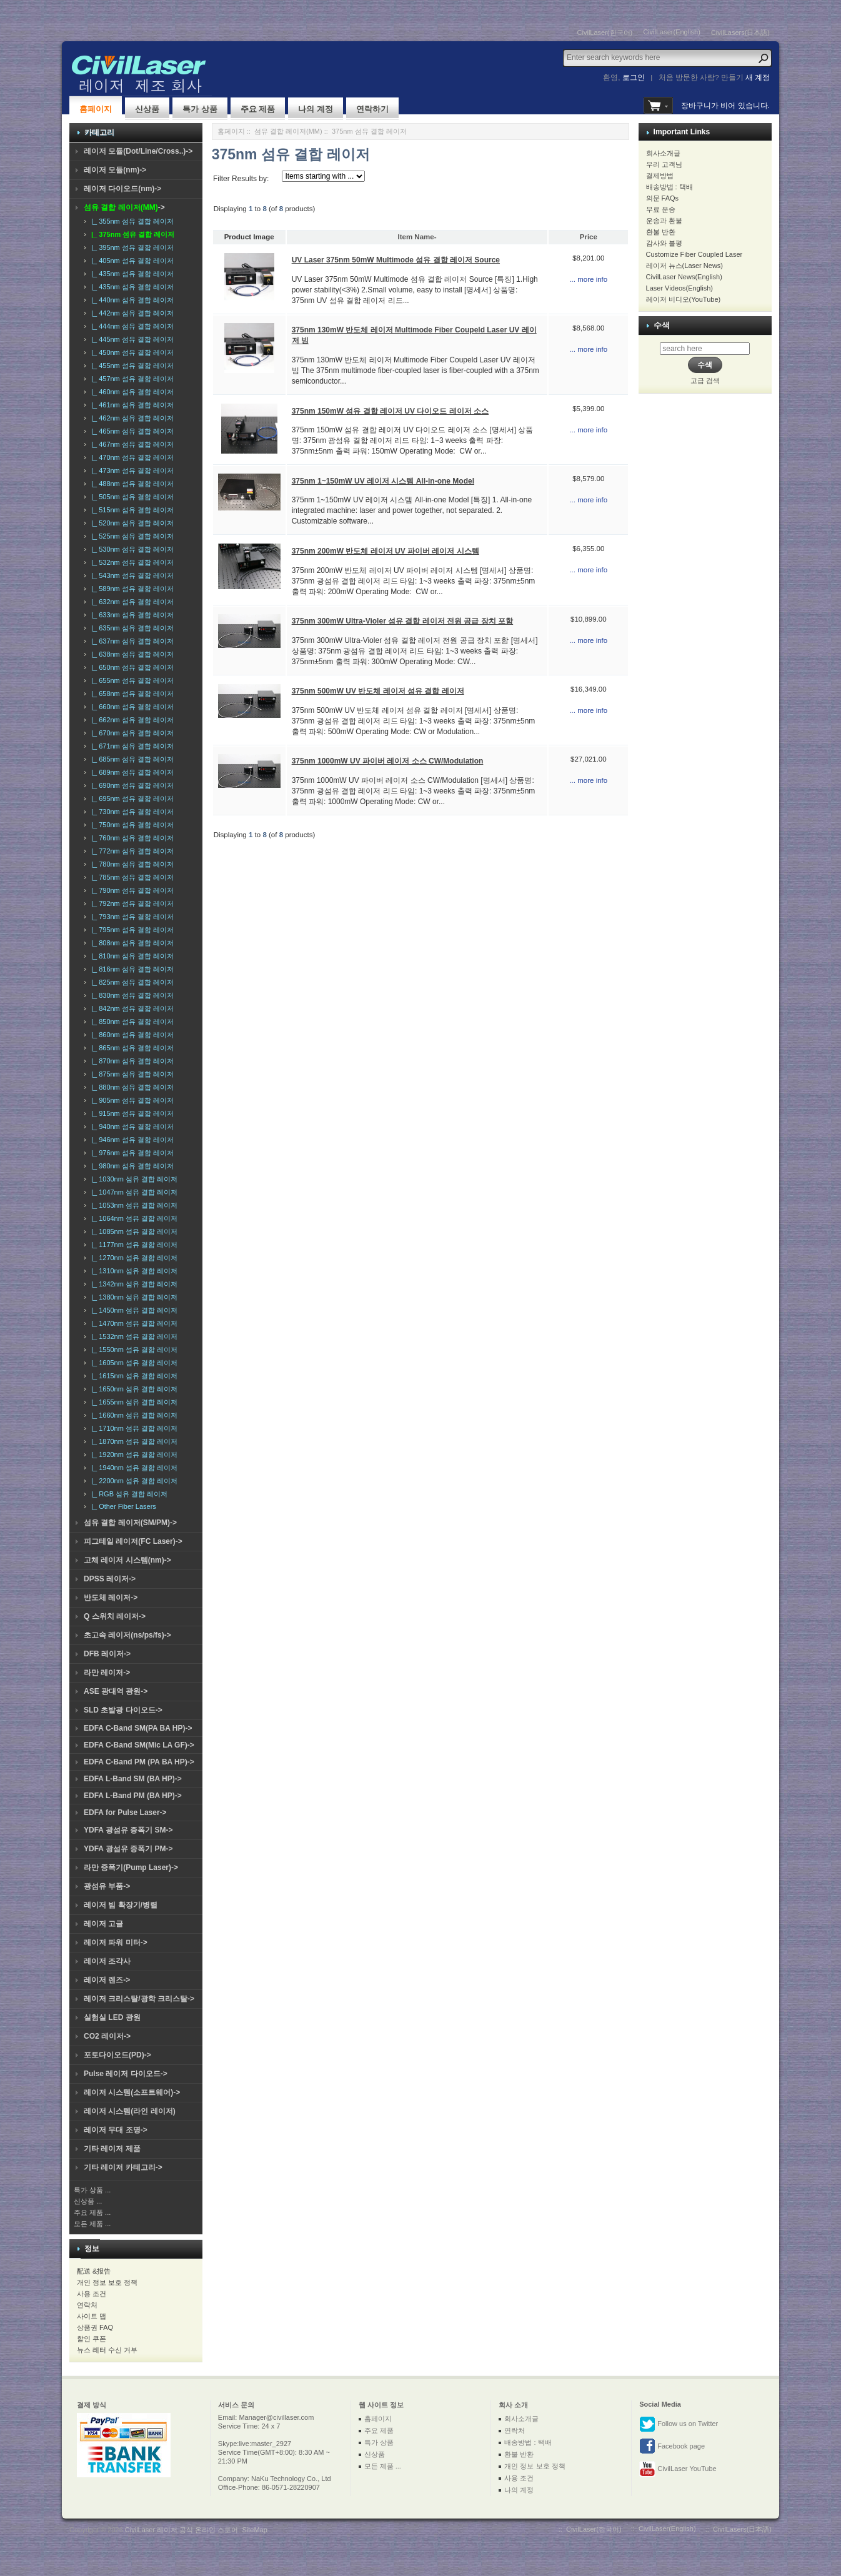  Describe the element at coordinates (130, 667) in the screenshot. I see `|_ 650nm 섬유 결합 레이저` at that location.